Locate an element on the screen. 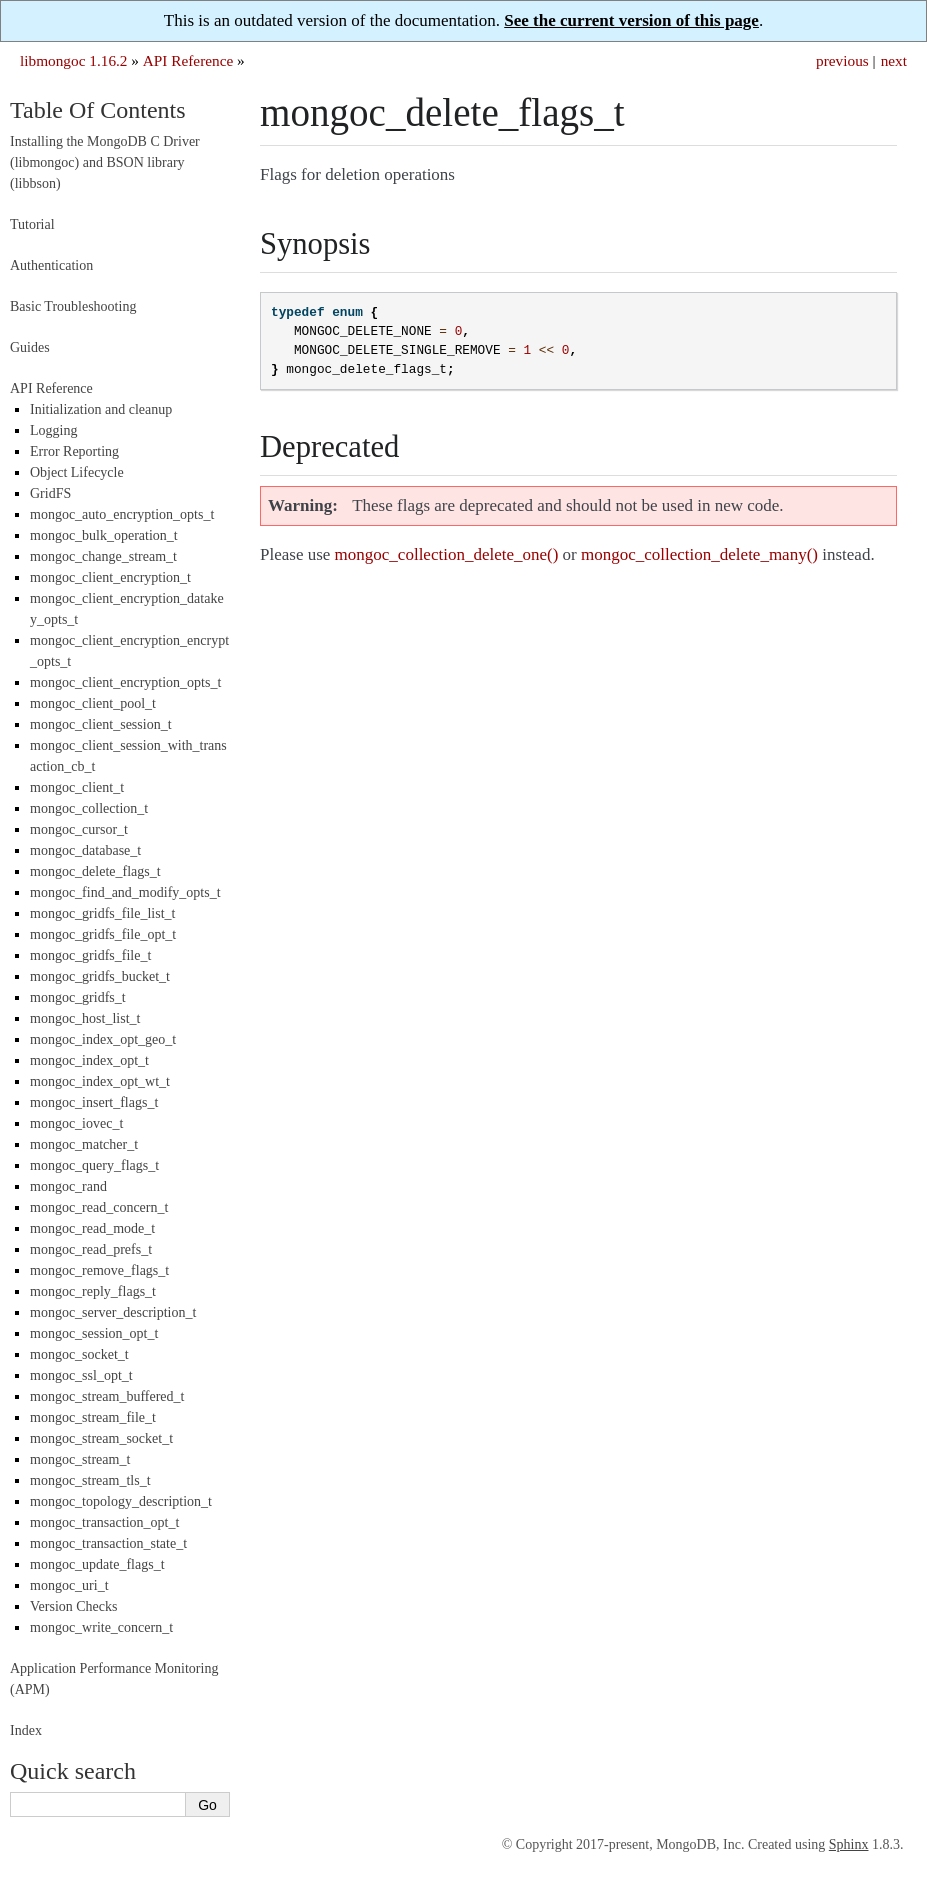  mongoc_iovec_t is located at coordinates (76, 1123).